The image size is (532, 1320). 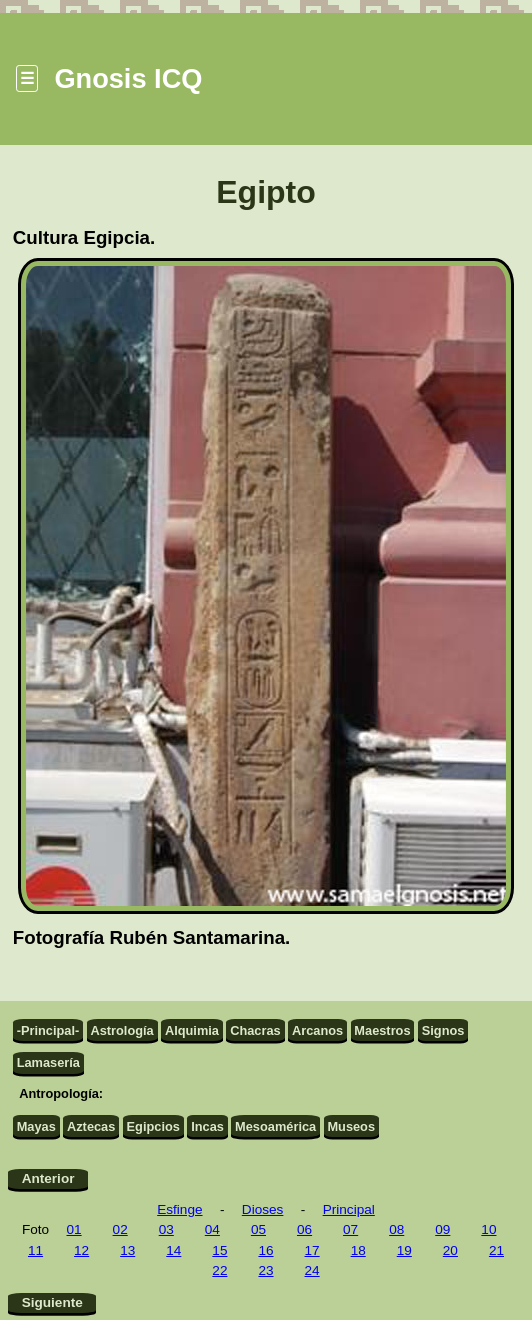 What do you see at coordinates (36, 1126) in the screenshot?
I see `Mayas` at bounding box center [36, 1126].